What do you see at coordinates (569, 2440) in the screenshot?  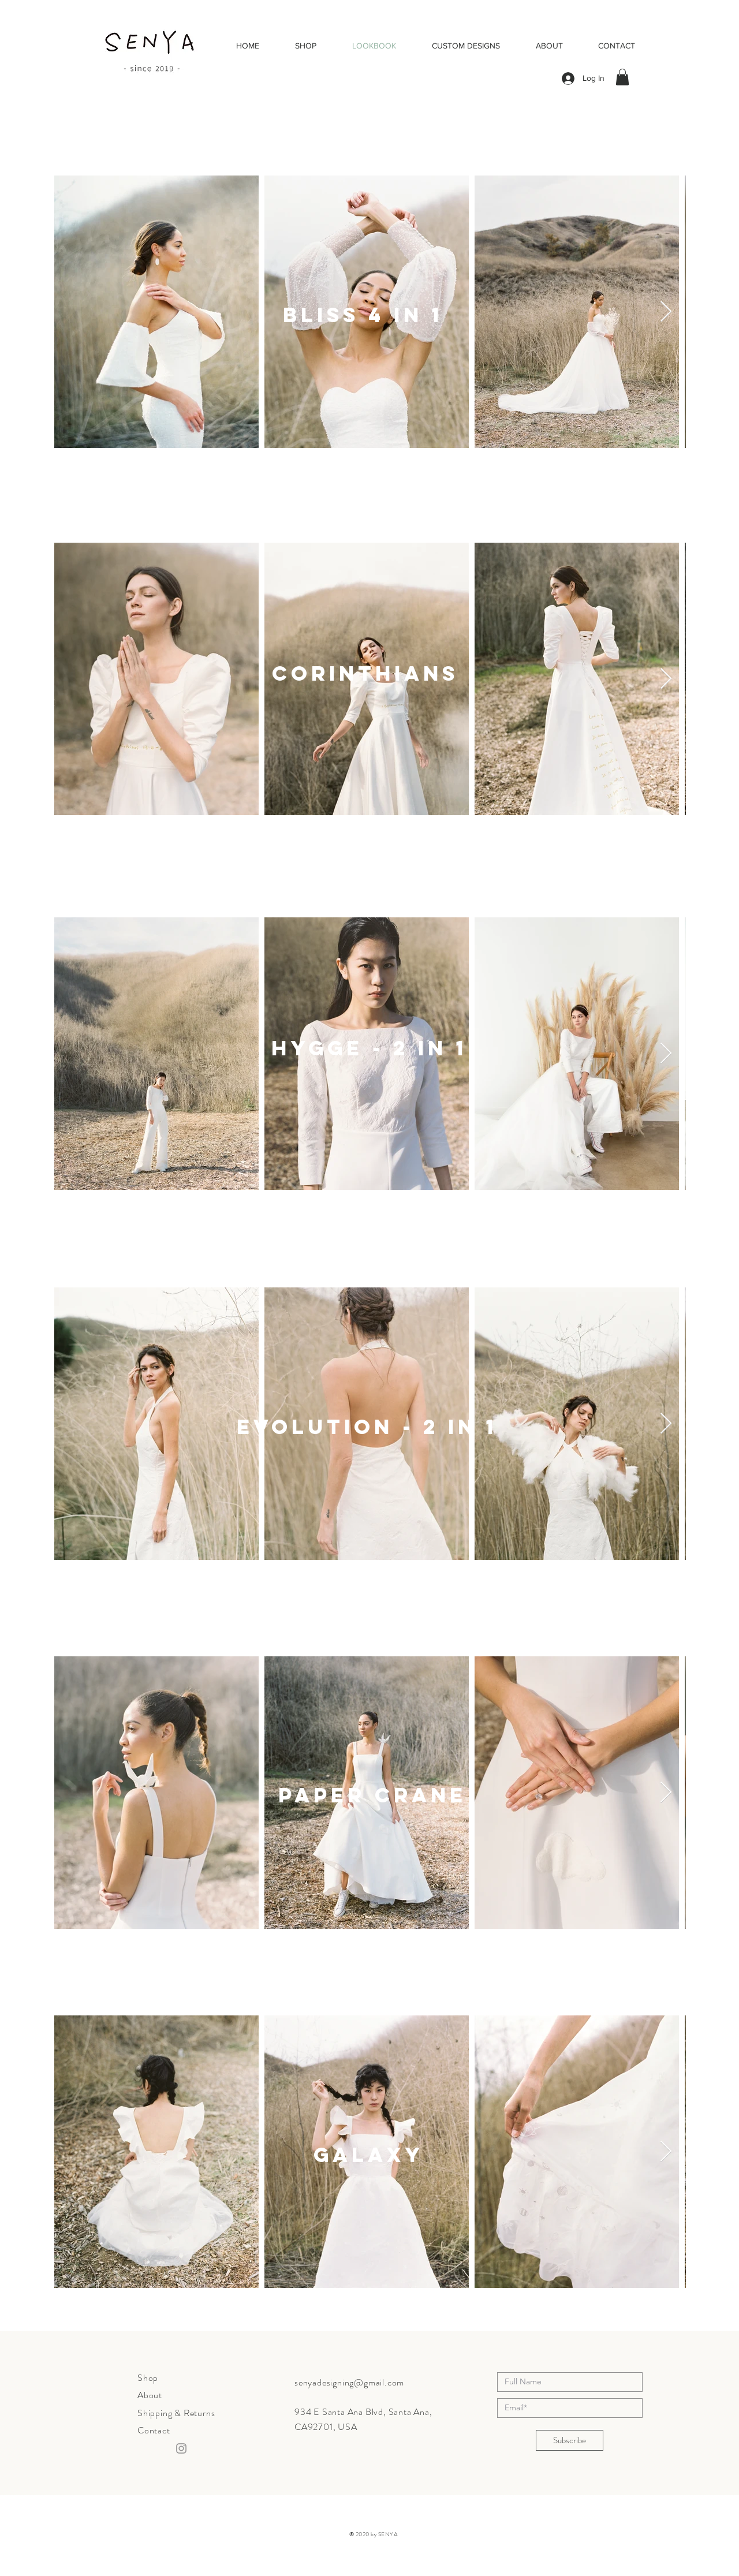 I see `[Subscribe]` at bounding box center [569, 2440].